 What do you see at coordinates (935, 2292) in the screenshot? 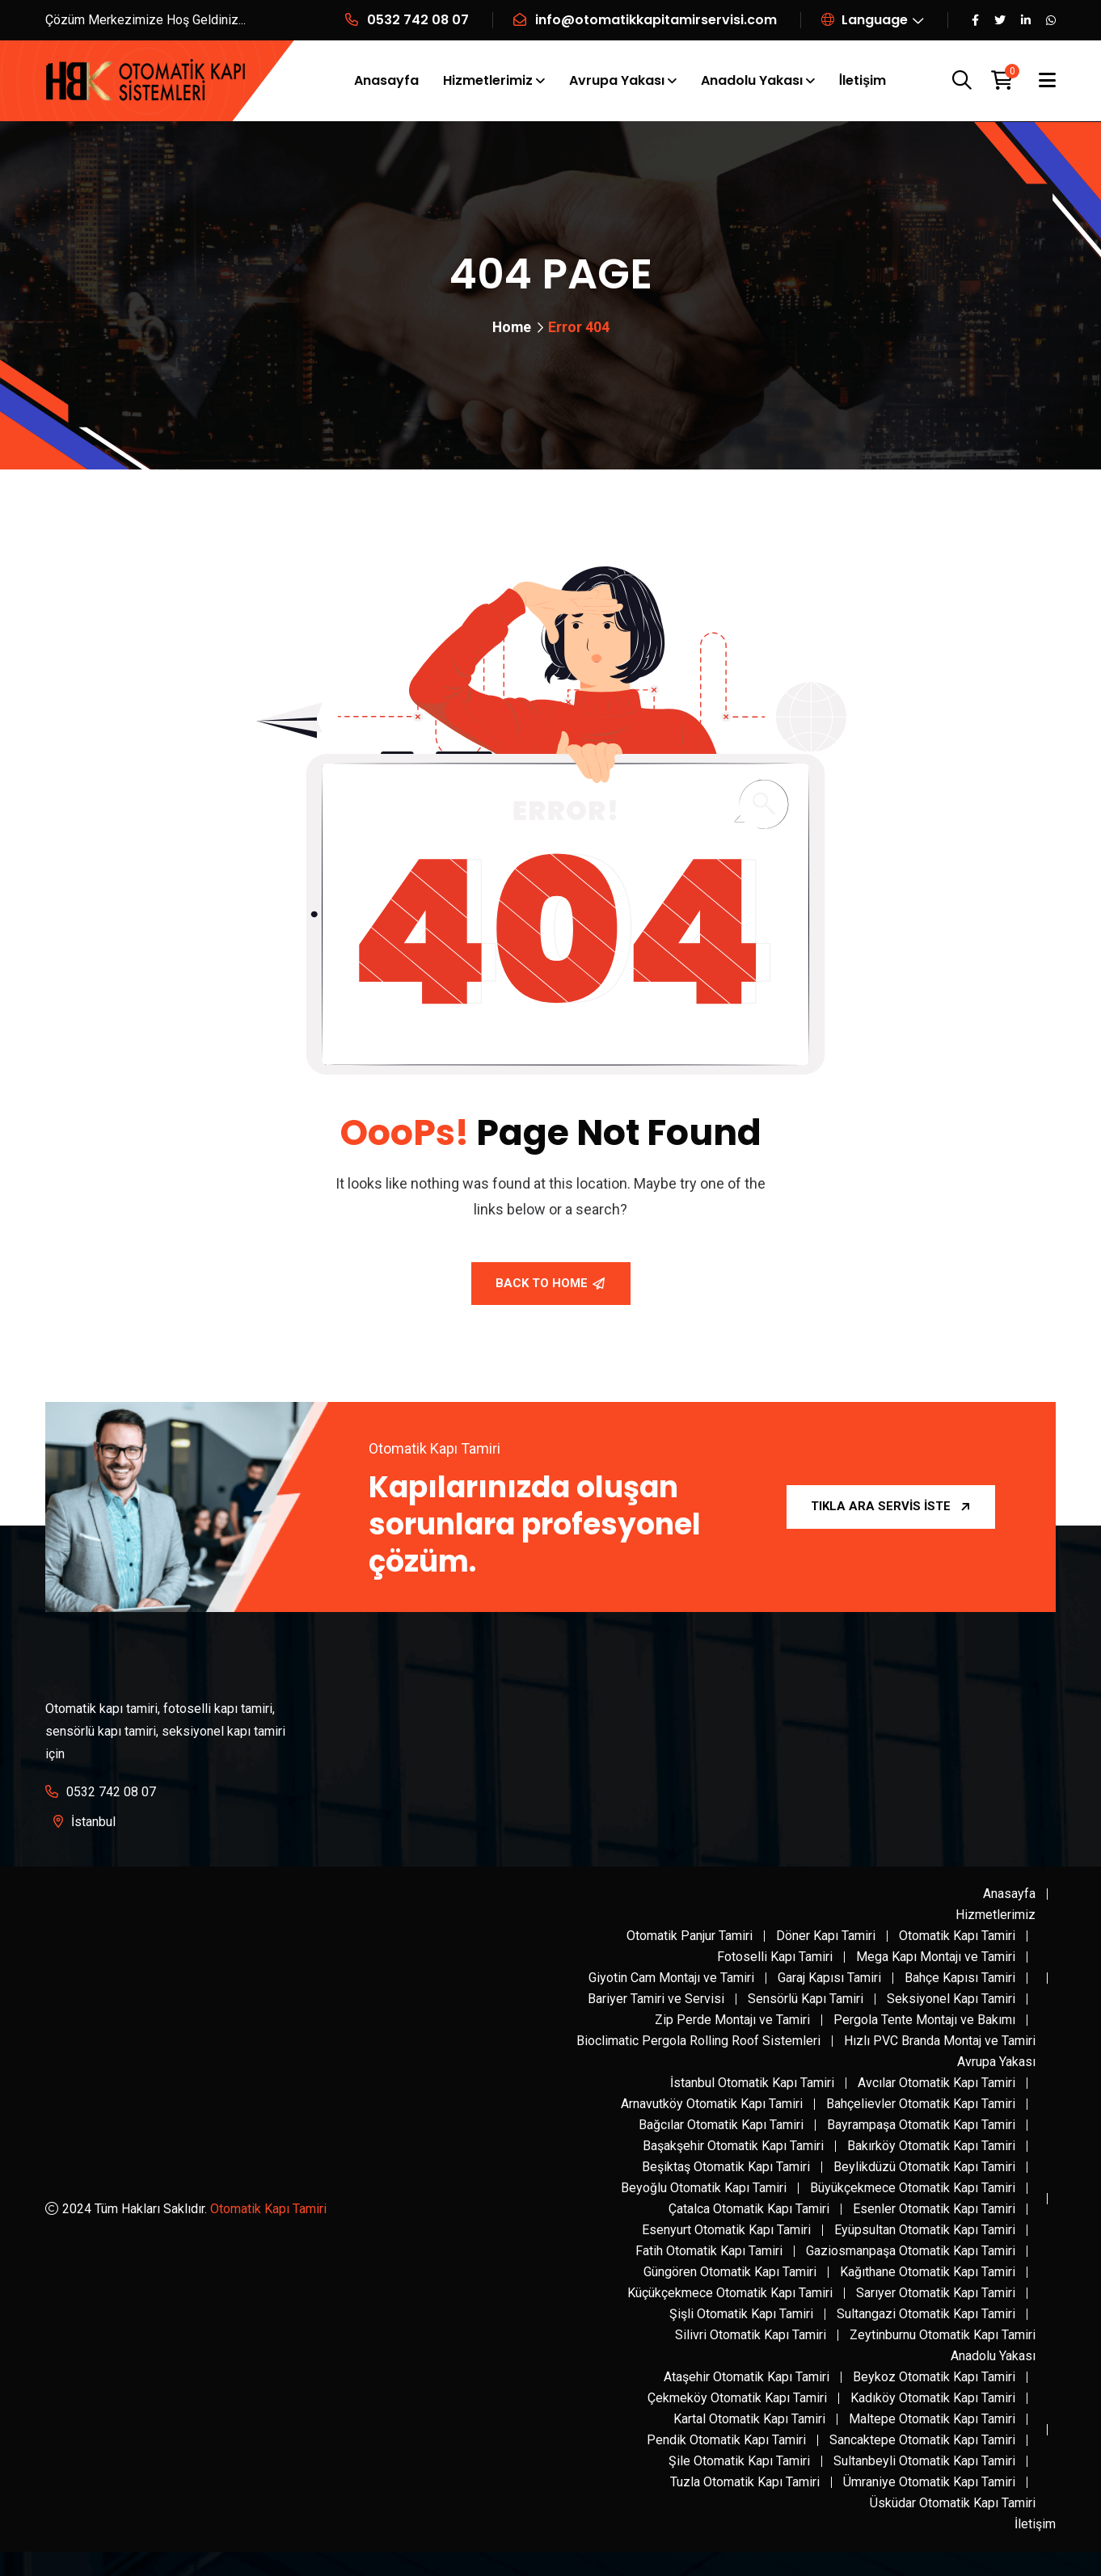
I see `Sarıyer Otomatik Kapı Tamiri` at bounding box center [935, 2292].